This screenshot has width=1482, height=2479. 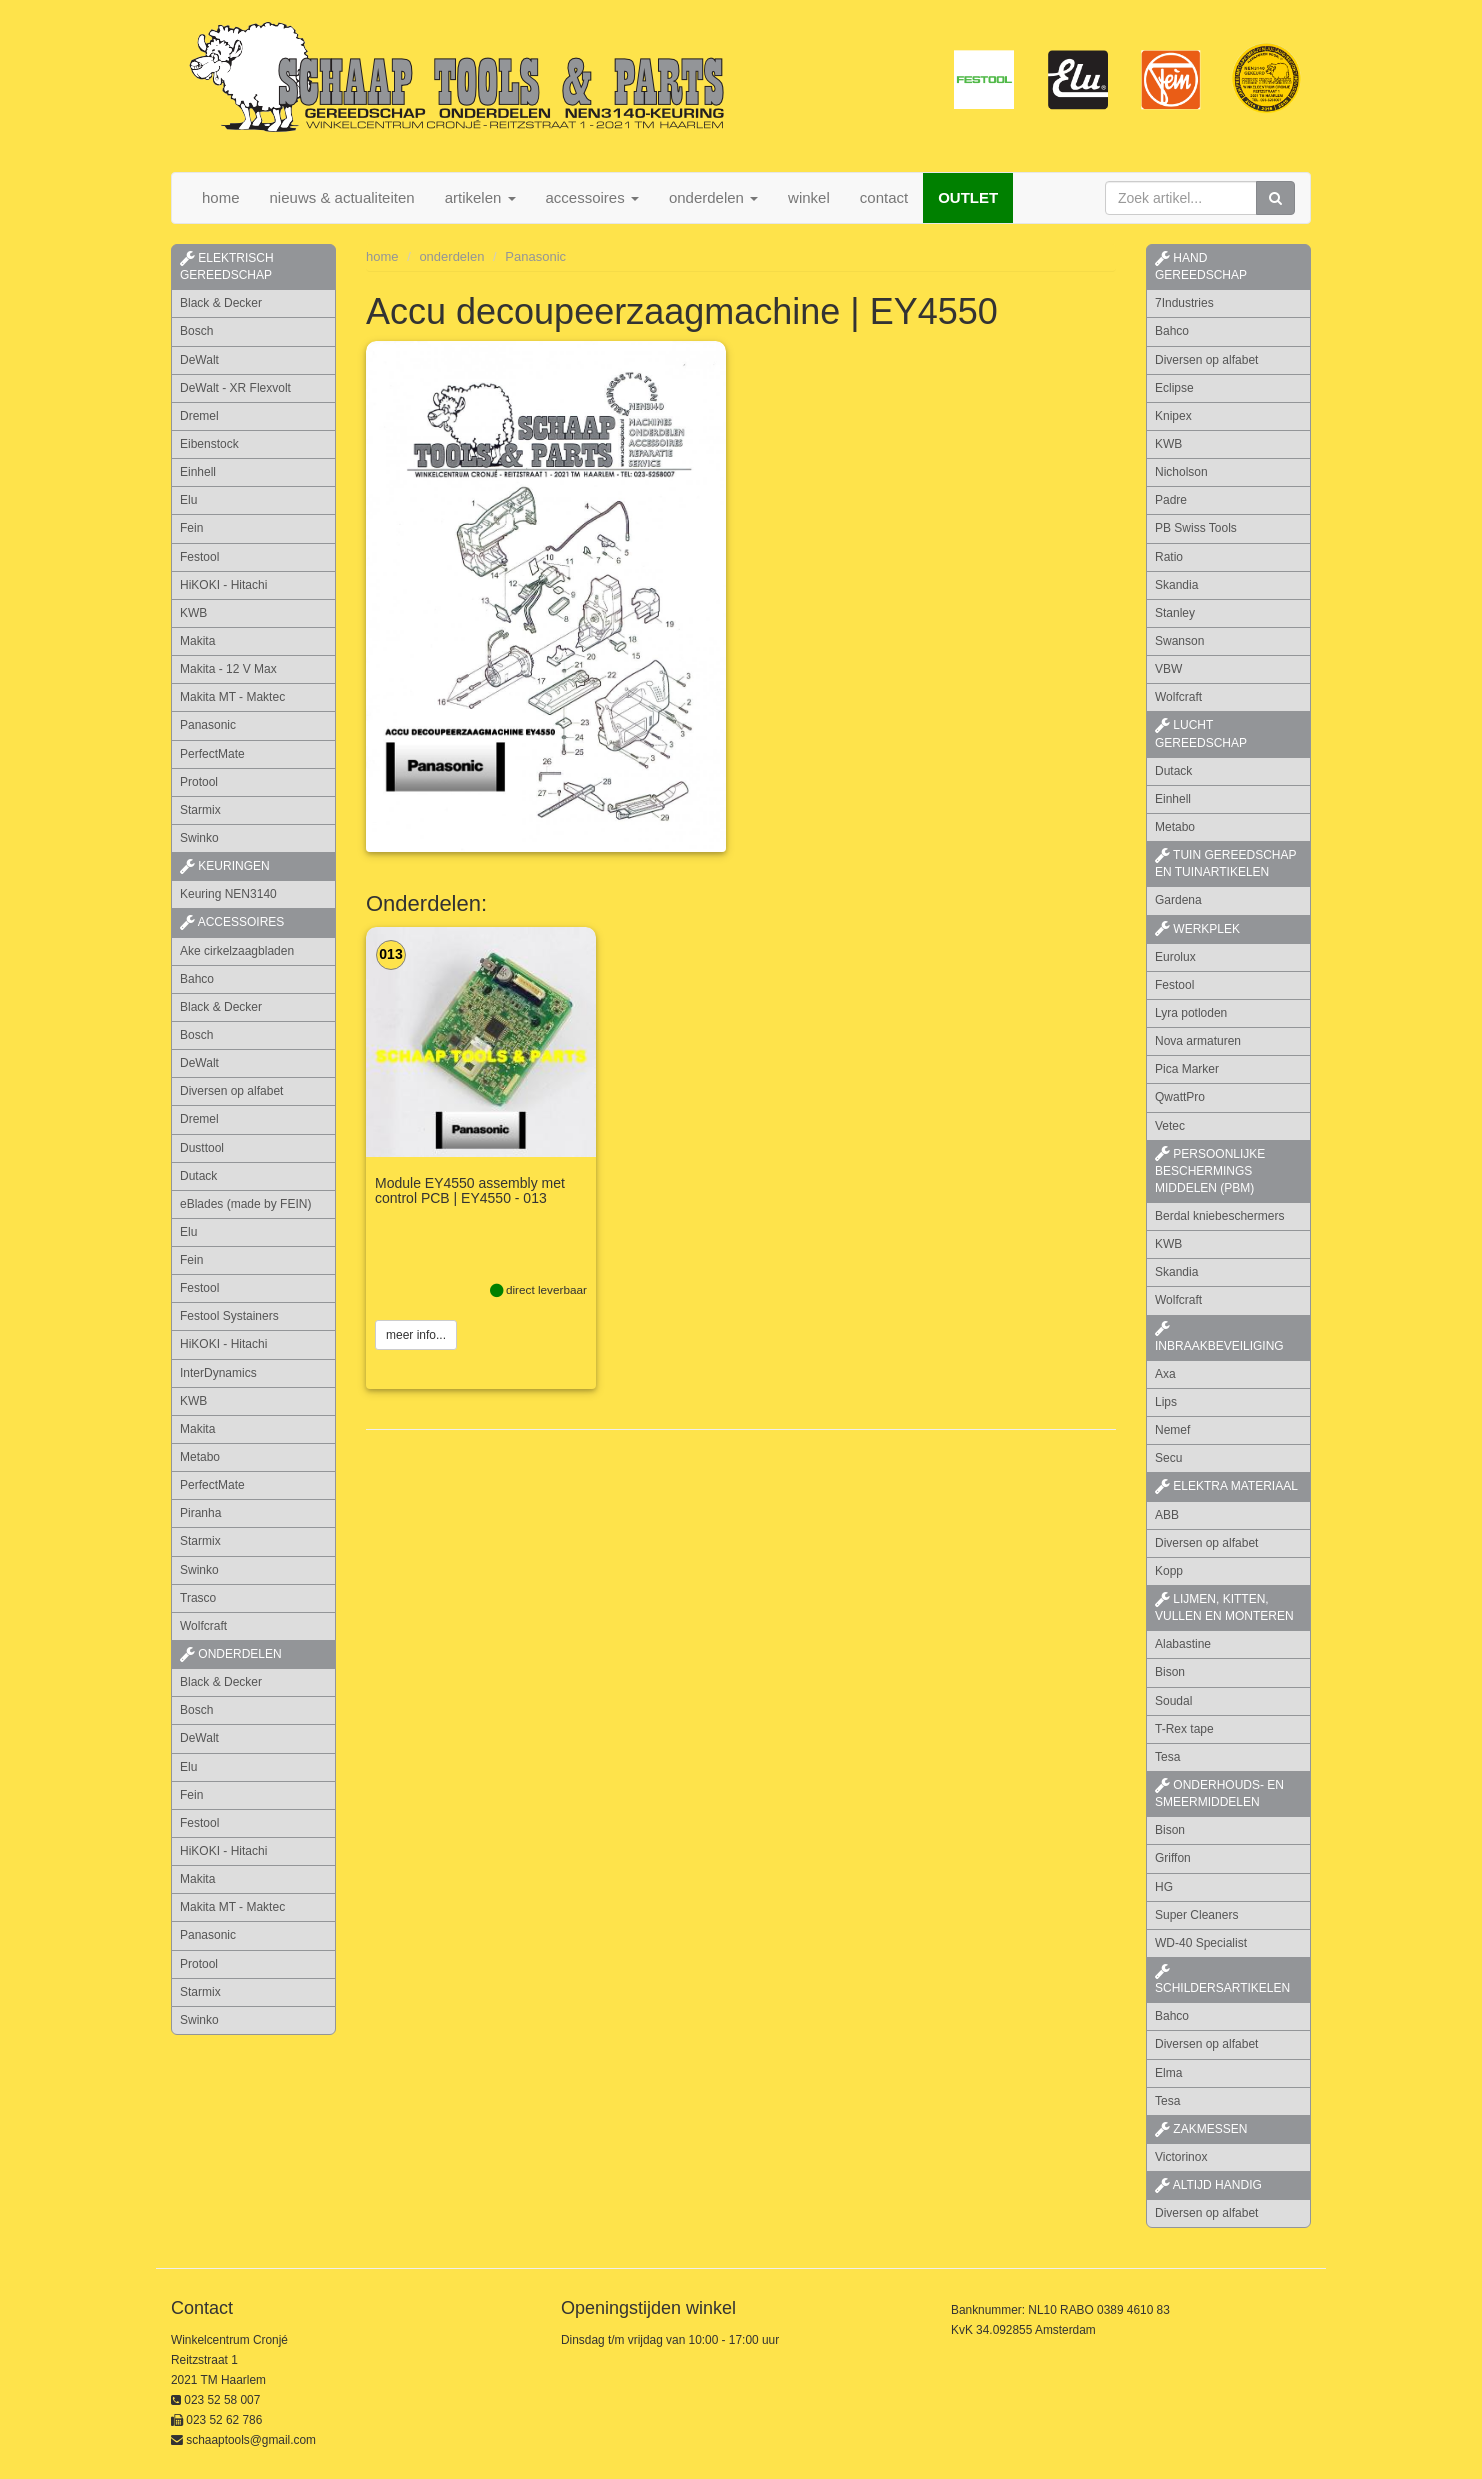 What do you see at coordinates (1184, 1729) in the screenshot?
I see `T-Rex tape` at bounding box center [1184, 1729].